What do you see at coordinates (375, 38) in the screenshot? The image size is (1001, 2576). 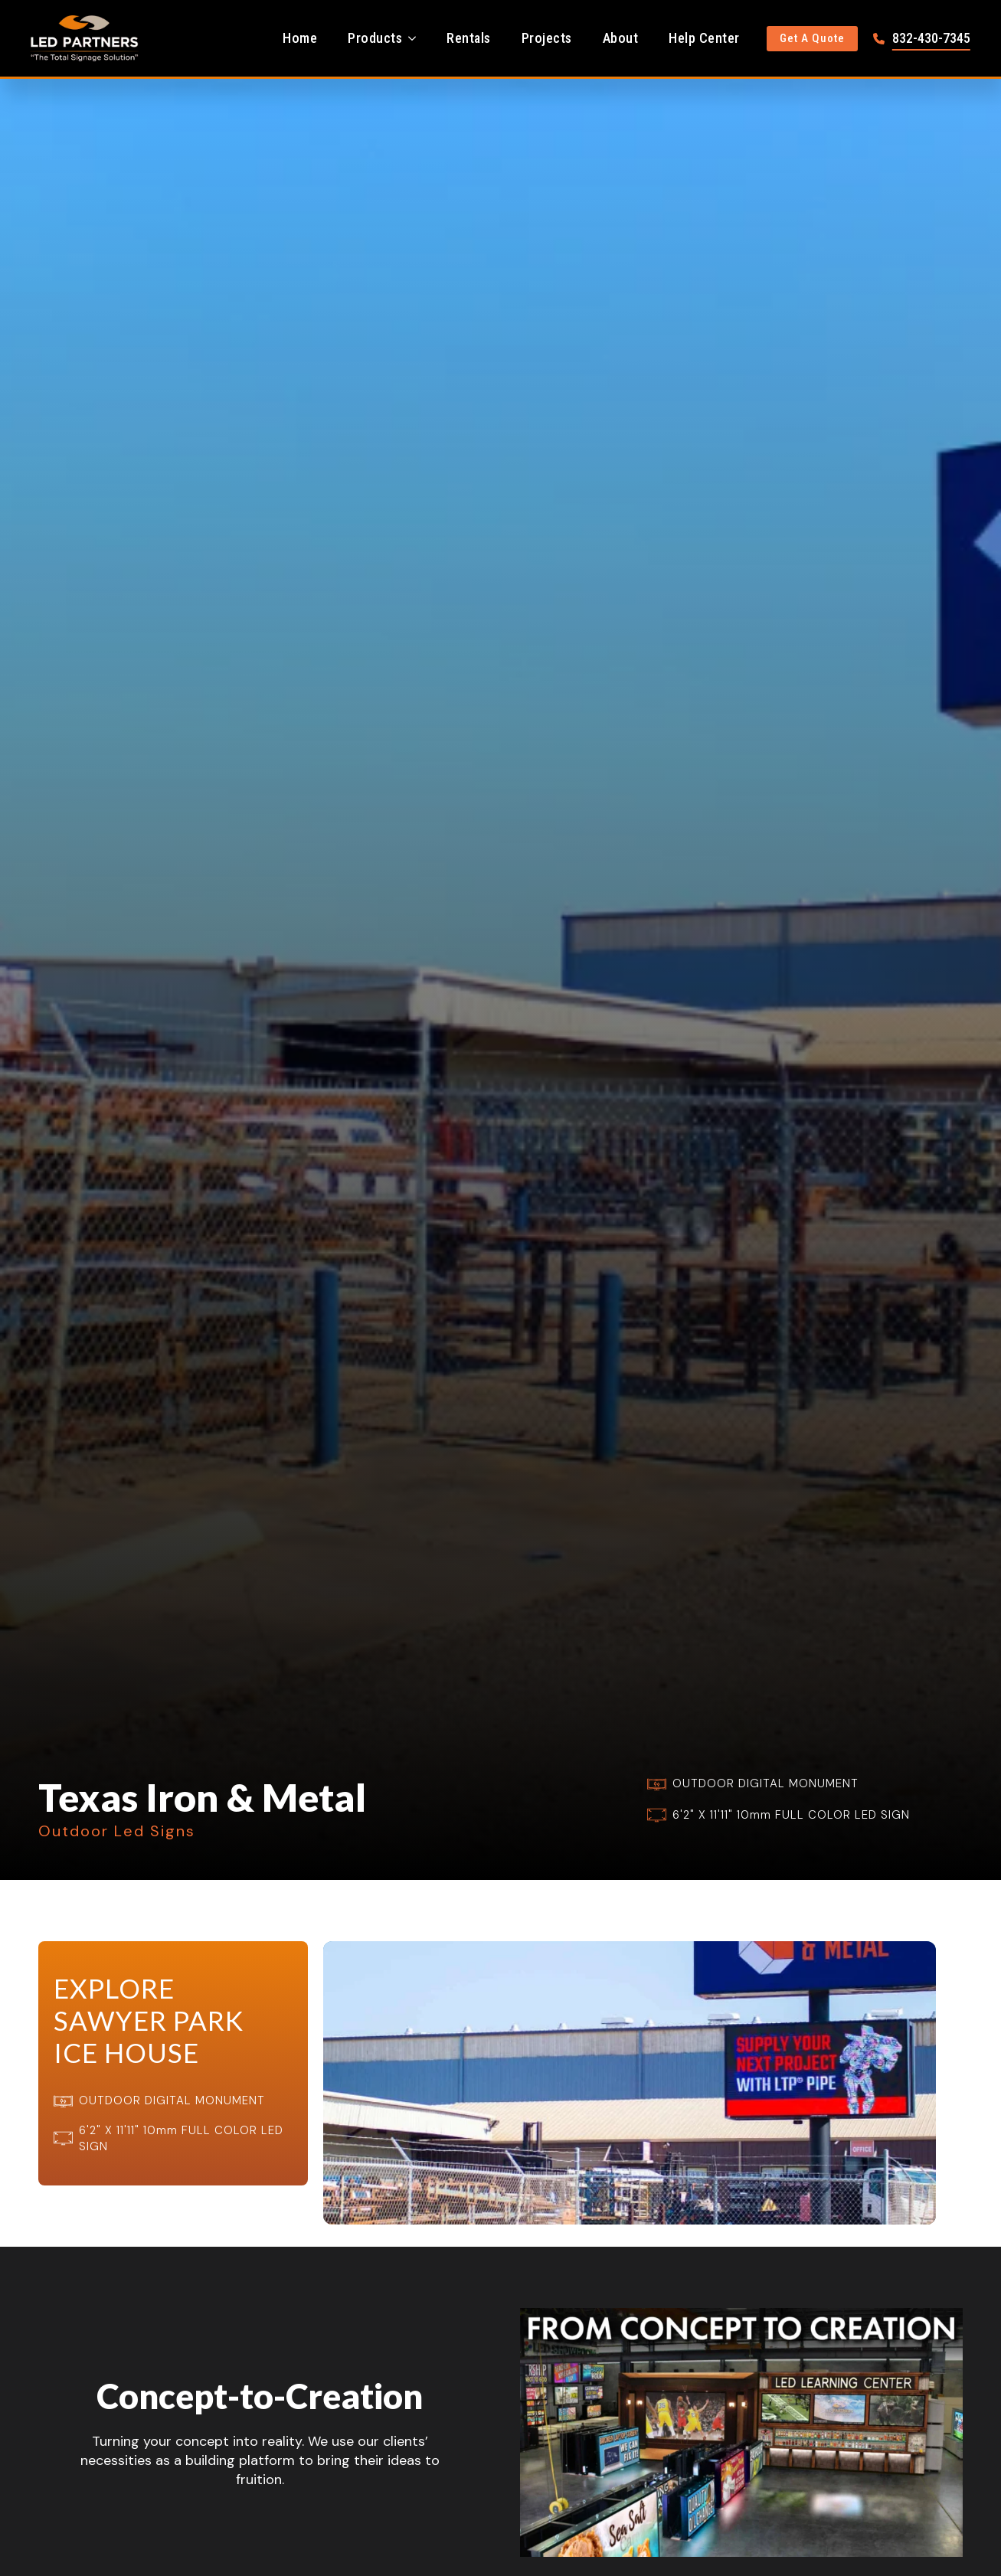 I see `Products` at bounding box center [375, 38].